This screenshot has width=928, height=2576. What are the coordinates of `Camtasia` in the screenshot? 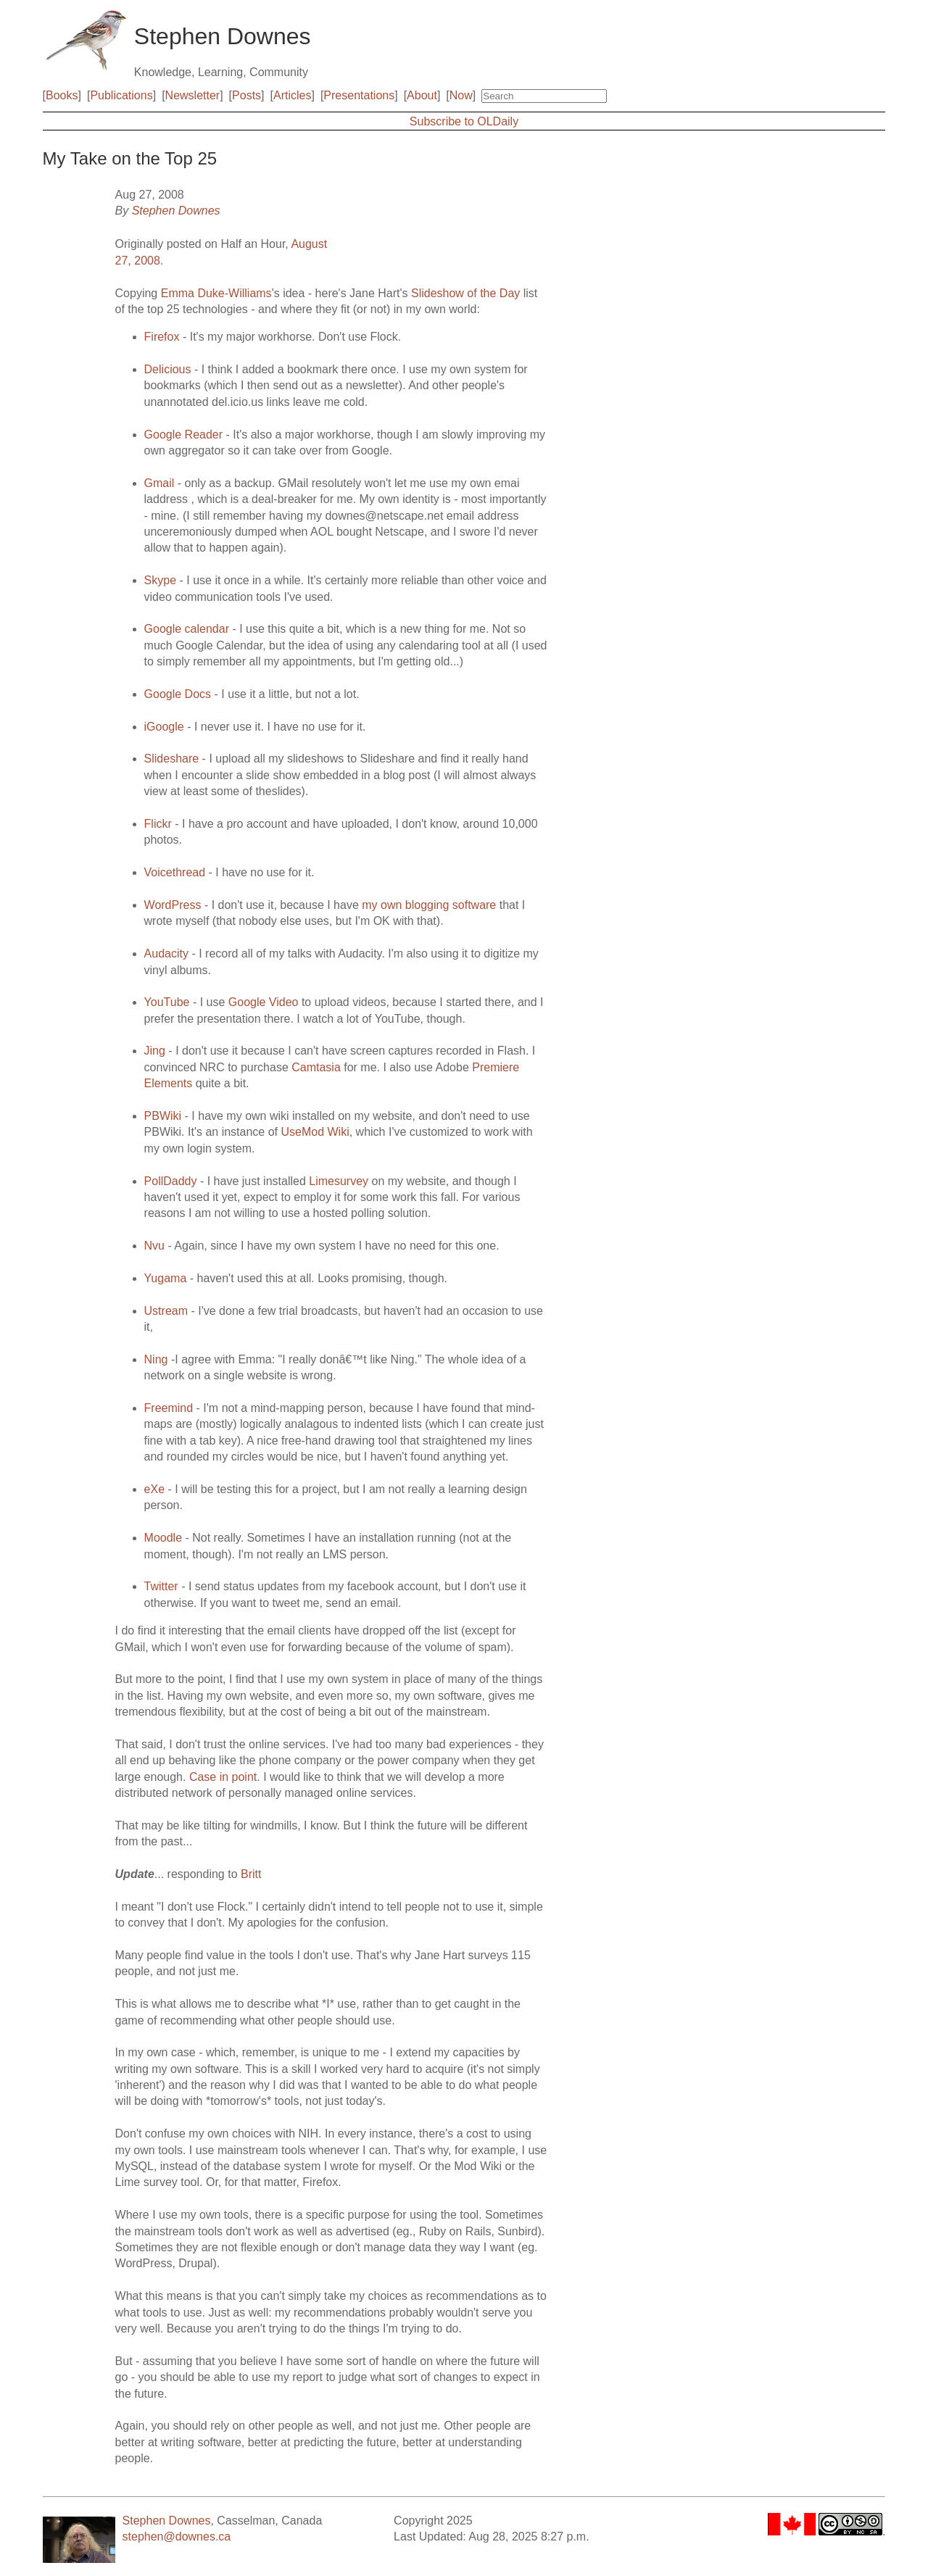 It's located at (316, 1067).